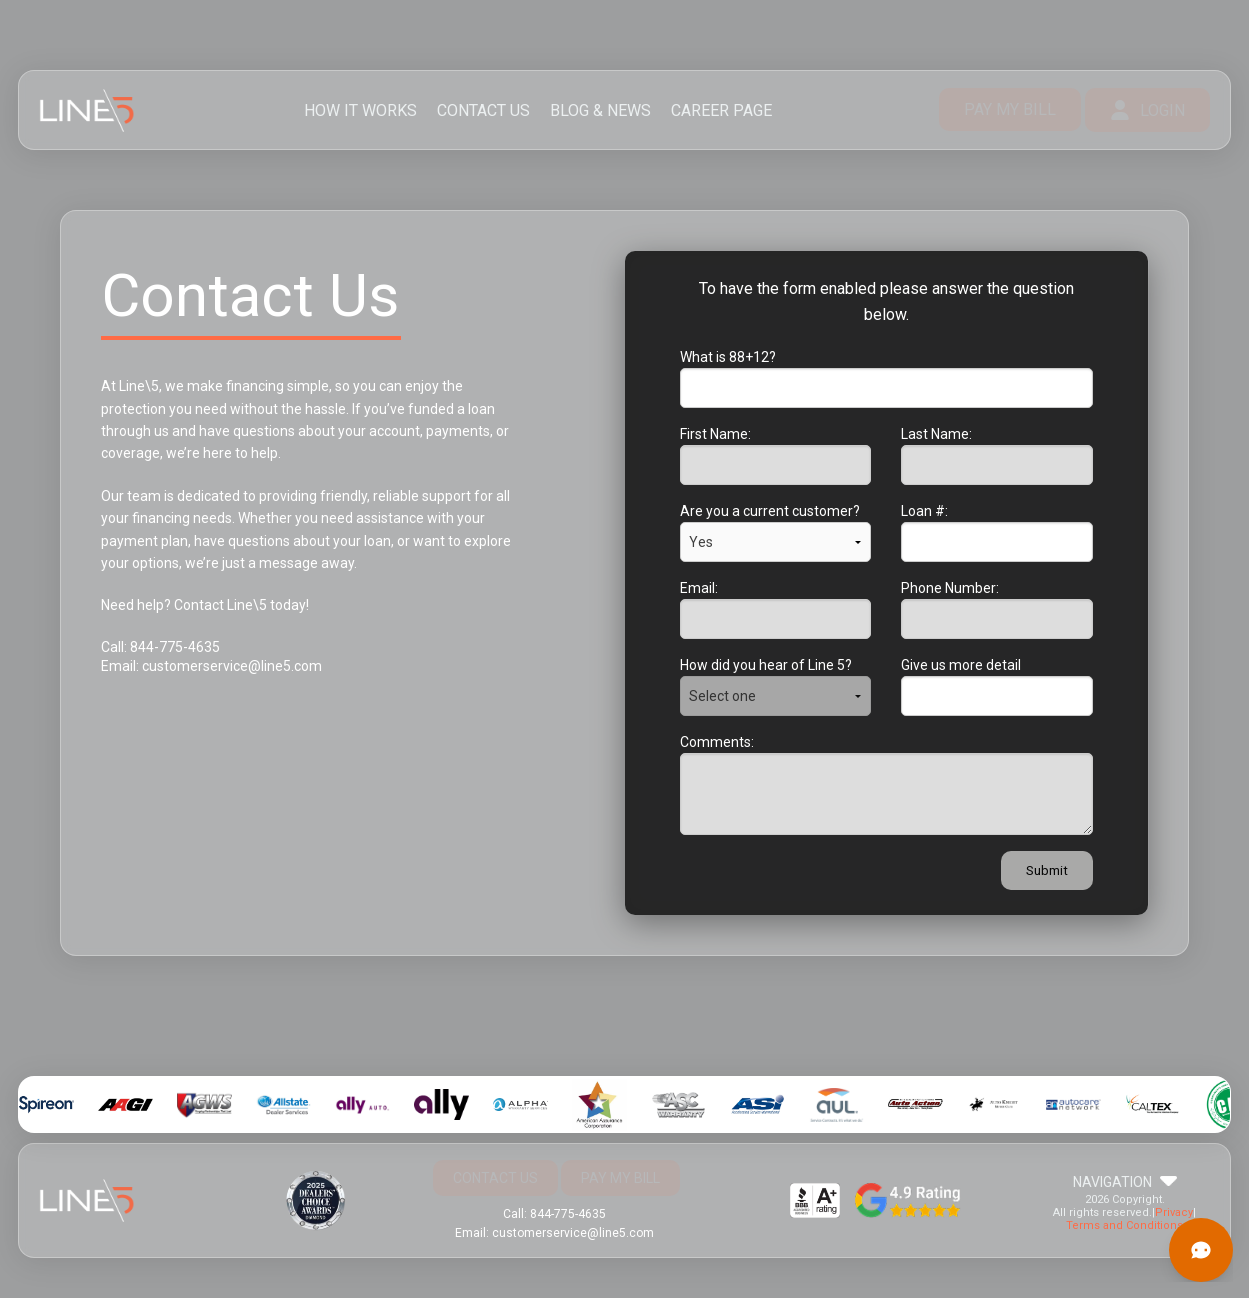  What do you see at coordinates (770, 511) in the screenshot?
I see `Are you a current customer?` at bounding box center [770, 511].